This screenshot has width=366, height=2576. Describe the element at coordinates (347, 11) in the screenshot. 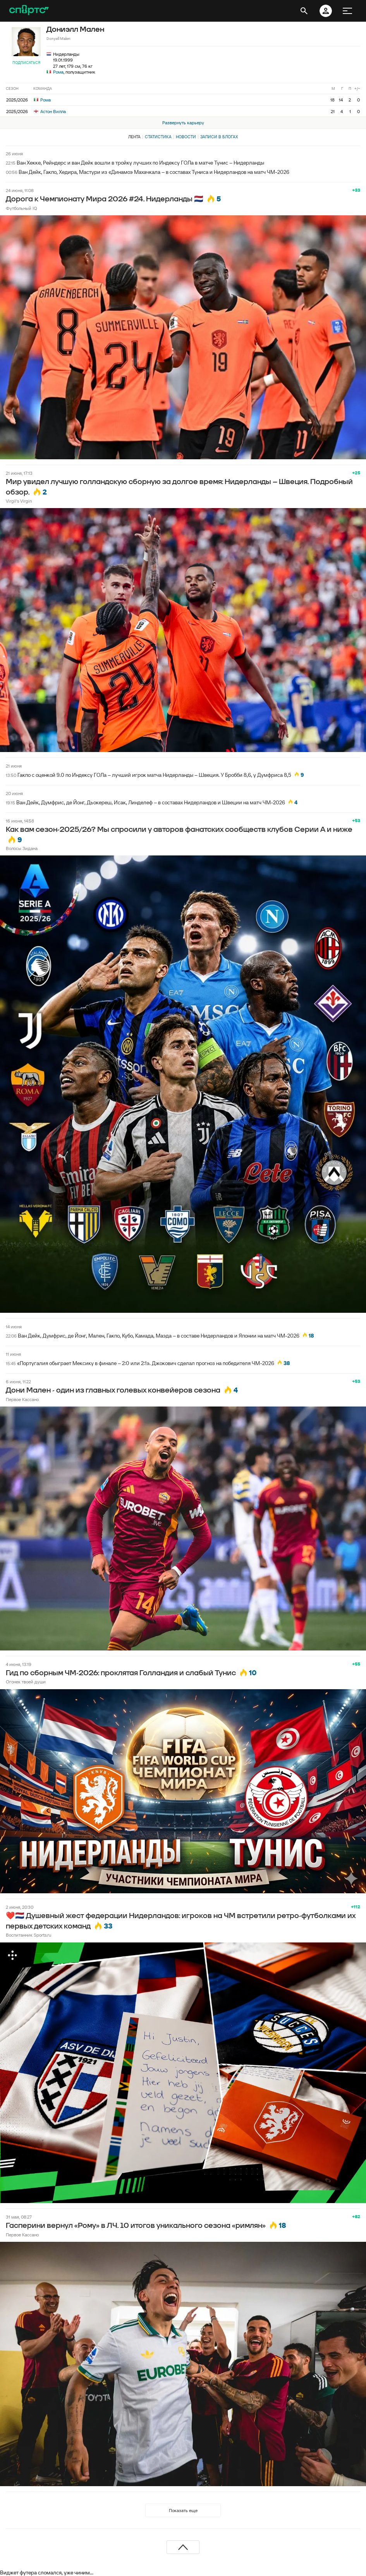

I see `[меню]` at that location.